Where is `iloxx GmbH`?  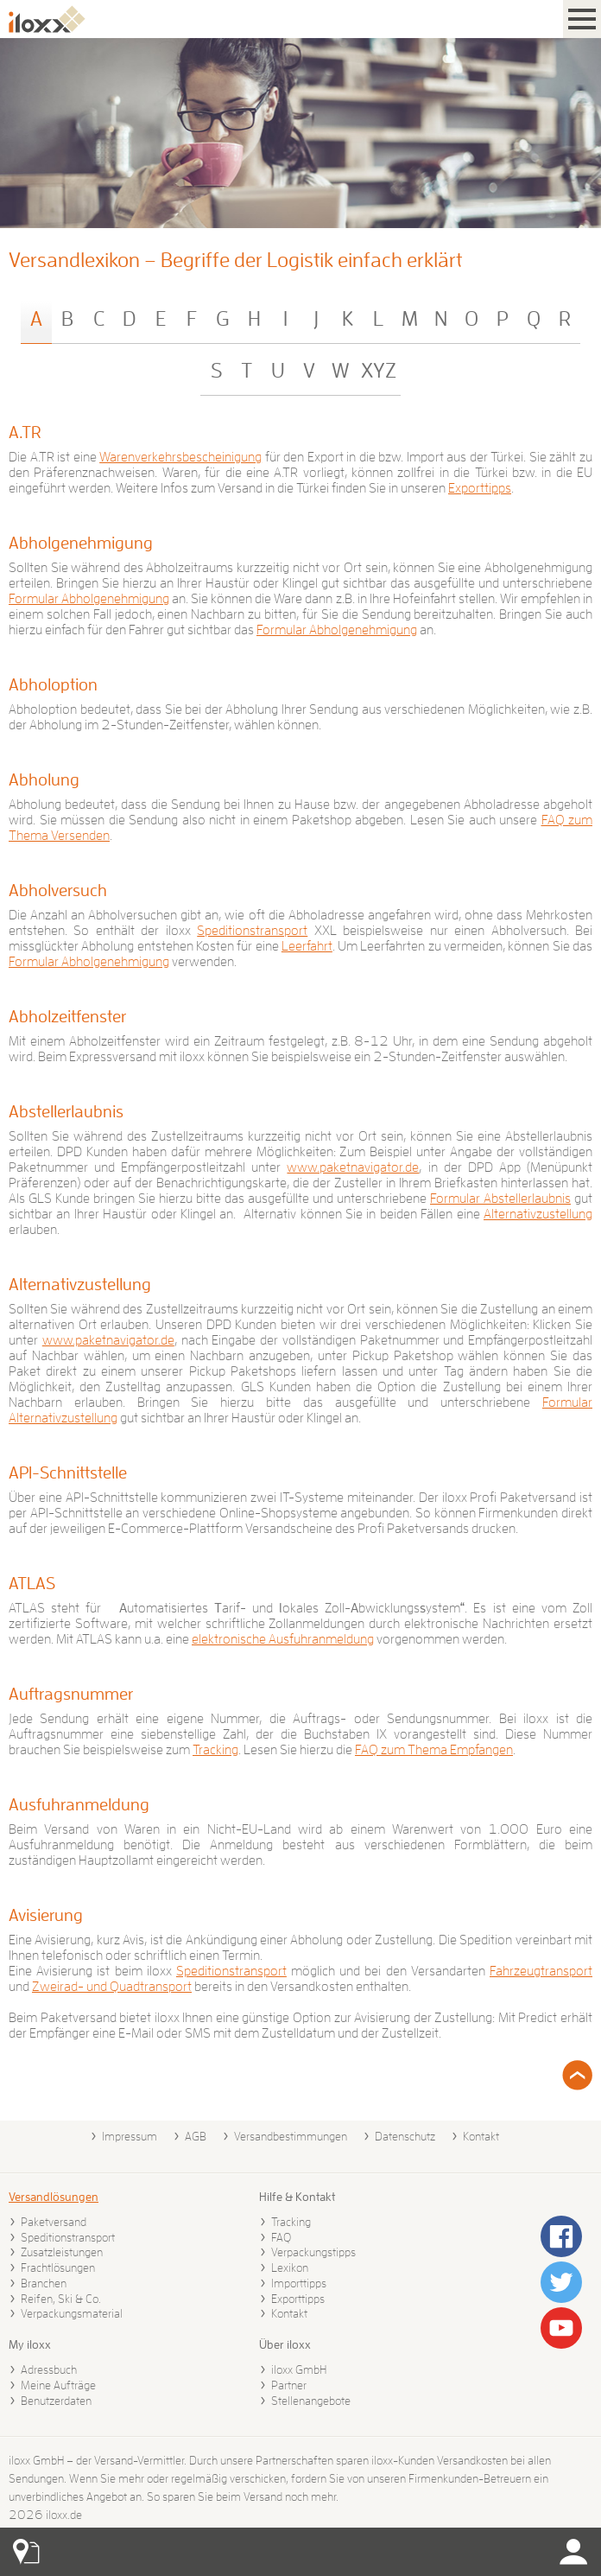
iloxx GmbH is located at coordinates (298, 2369).